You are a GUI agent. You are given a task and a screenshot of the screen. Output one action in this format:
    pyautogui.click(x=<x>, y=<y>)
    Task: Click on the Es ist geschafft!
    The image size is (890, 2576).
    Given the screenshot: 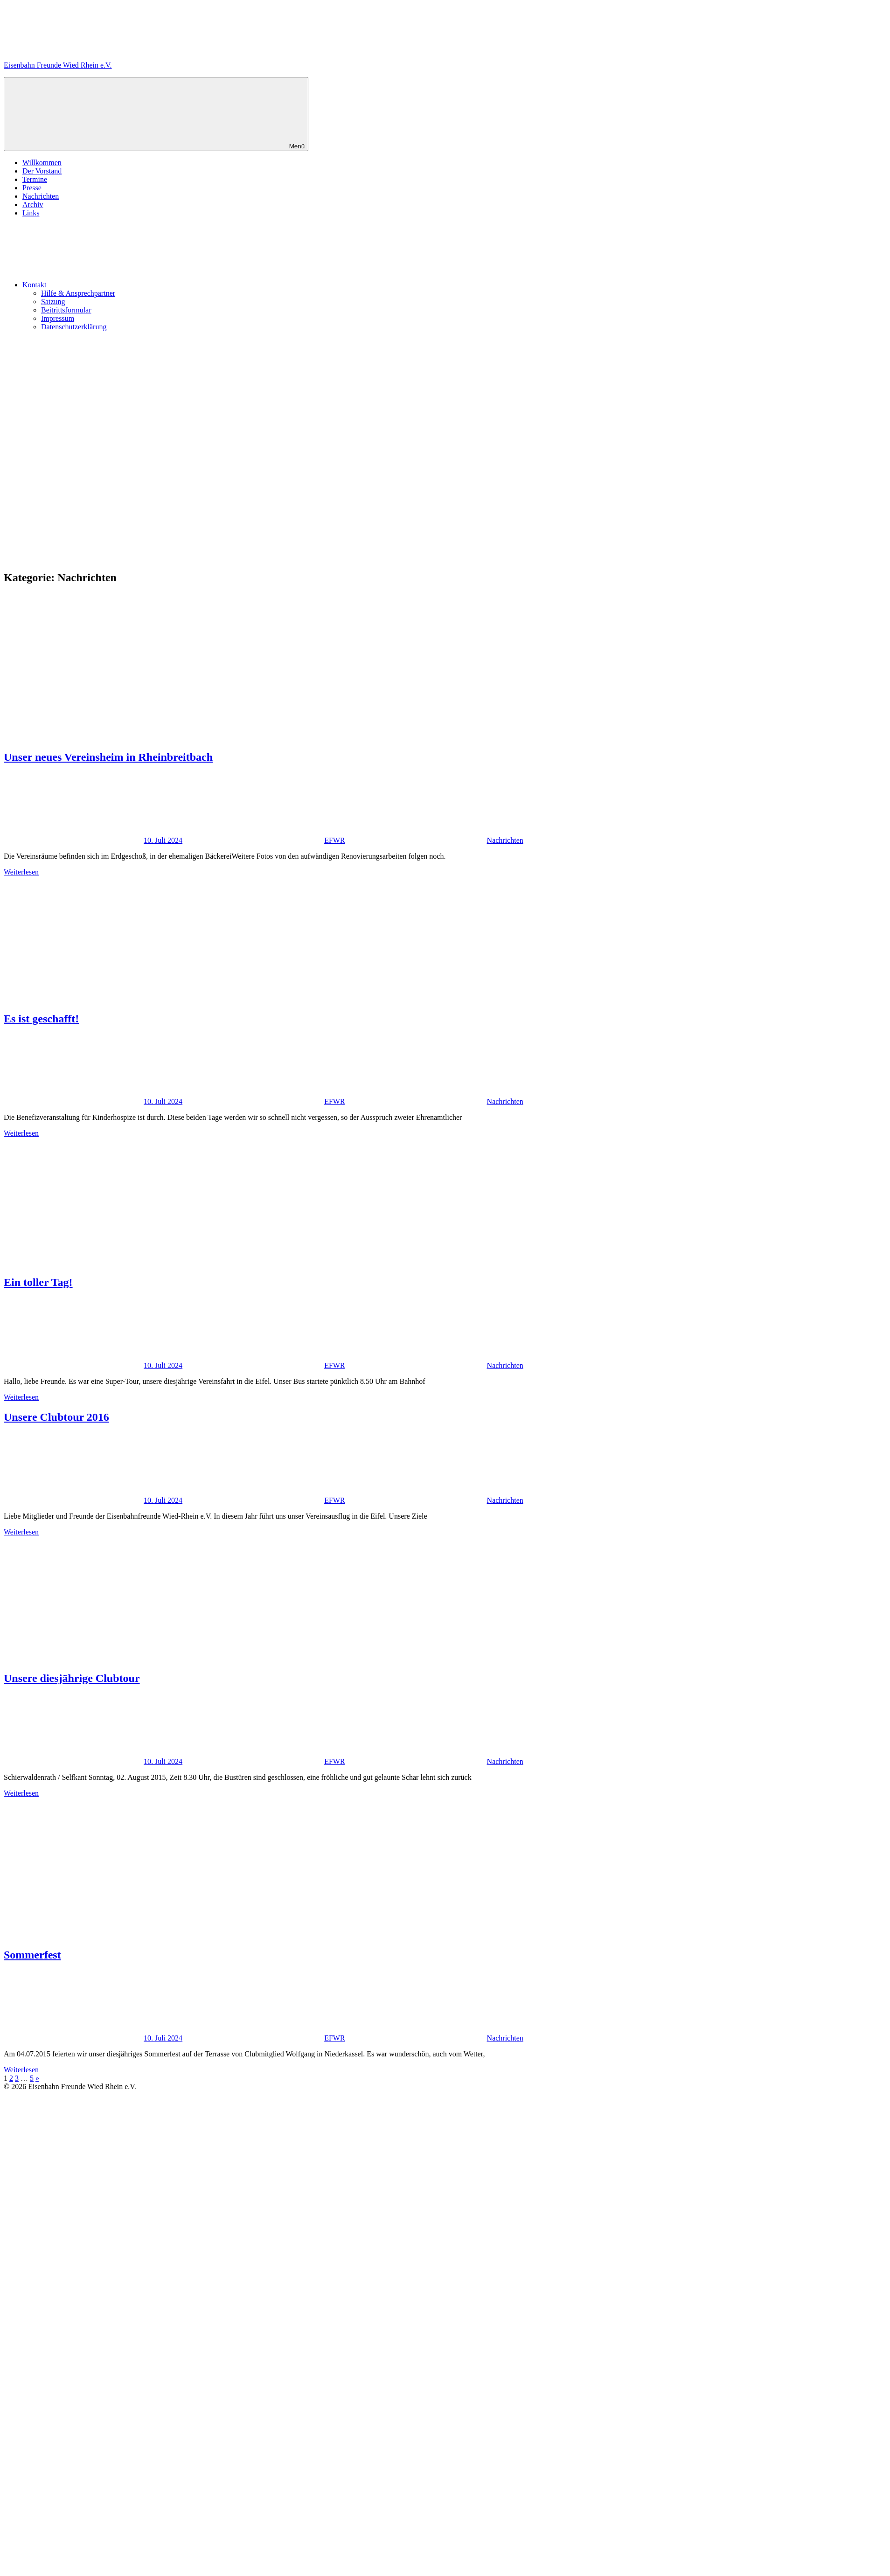 What is the action you would take?
    pyautogui.click(x=41, y=1019)
    